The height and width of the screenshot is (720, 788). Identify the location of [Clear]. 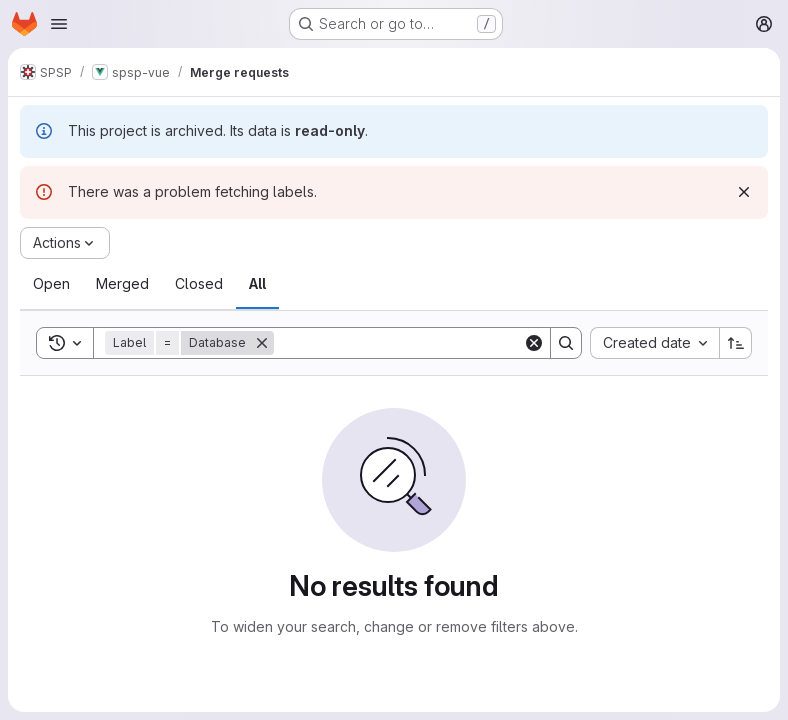
(534, 343).